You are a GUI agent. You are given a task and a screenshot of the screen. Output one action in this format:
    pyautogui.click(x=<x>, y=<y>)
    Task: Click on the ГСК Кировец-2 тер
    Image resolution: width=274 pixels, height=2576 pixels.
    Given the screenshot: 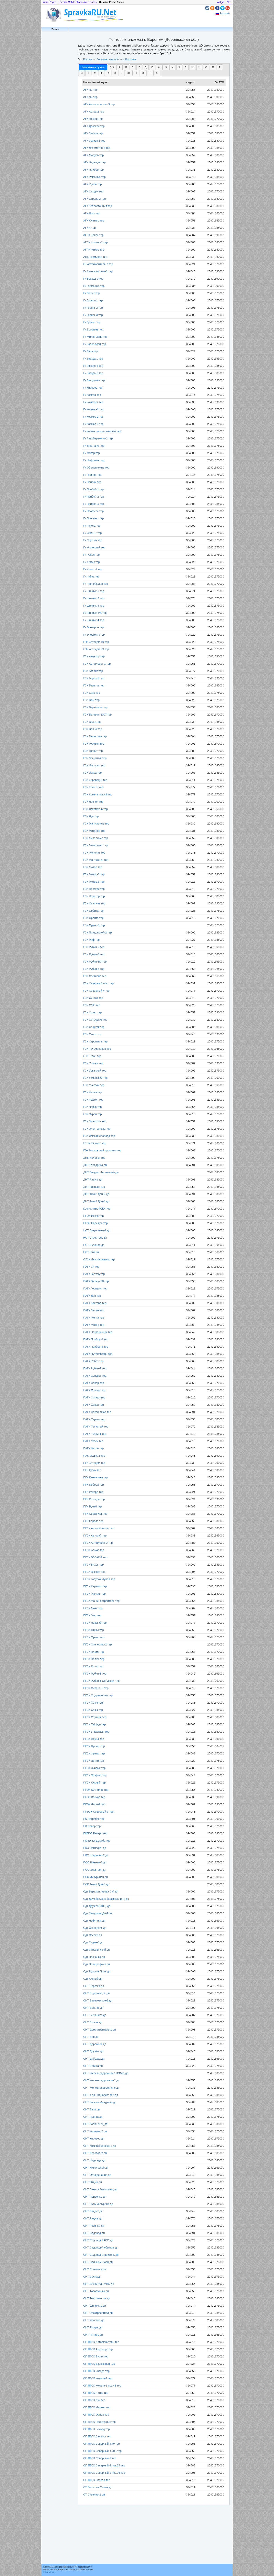 What is the action you would take?
    pyautogui.click(x=95, y=779)
    